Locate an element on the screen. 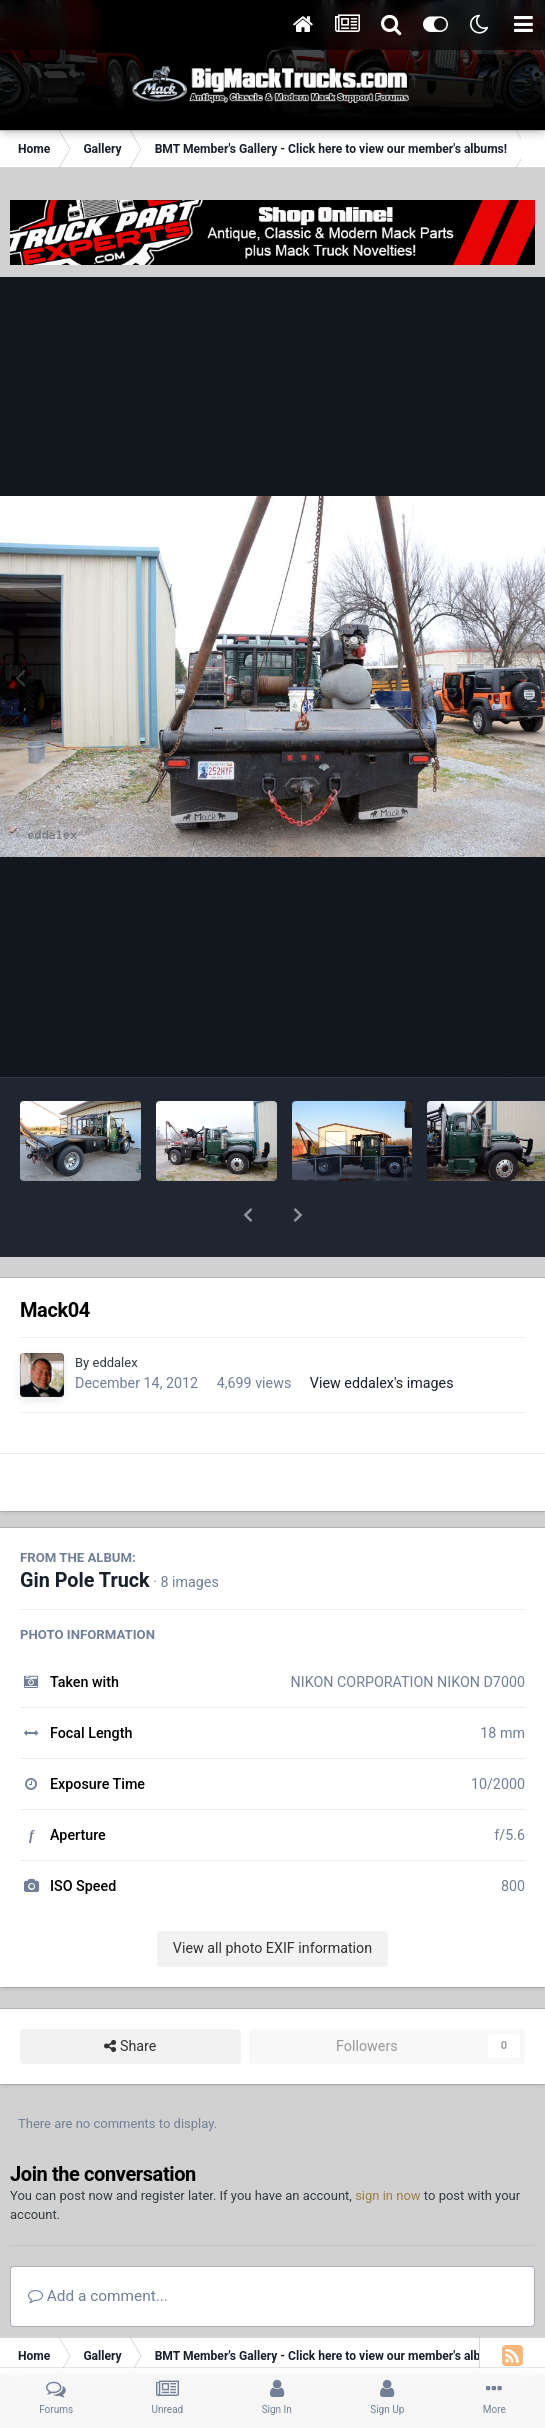  View eddalex's images is located at coordinates (382, 1331).